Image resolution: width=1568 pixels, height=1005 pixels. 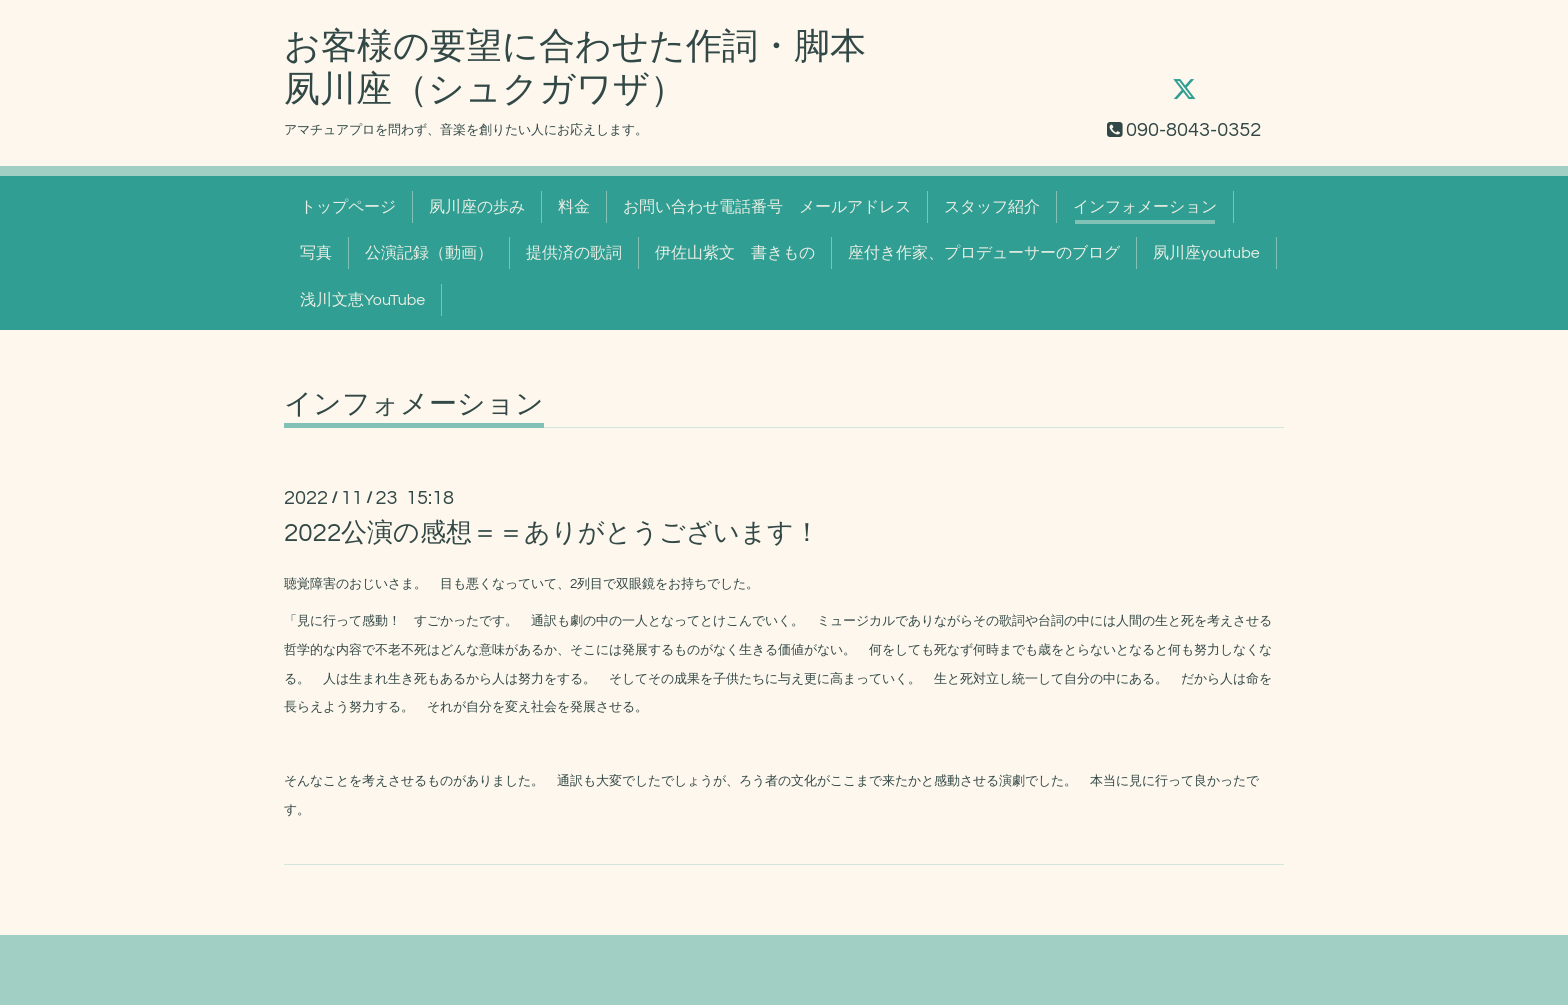 What do you see at coordinates (984, 253) in the screenshot?
I see `座付き作家、プロデューサーのブログ` at bounding box center [984, 253].